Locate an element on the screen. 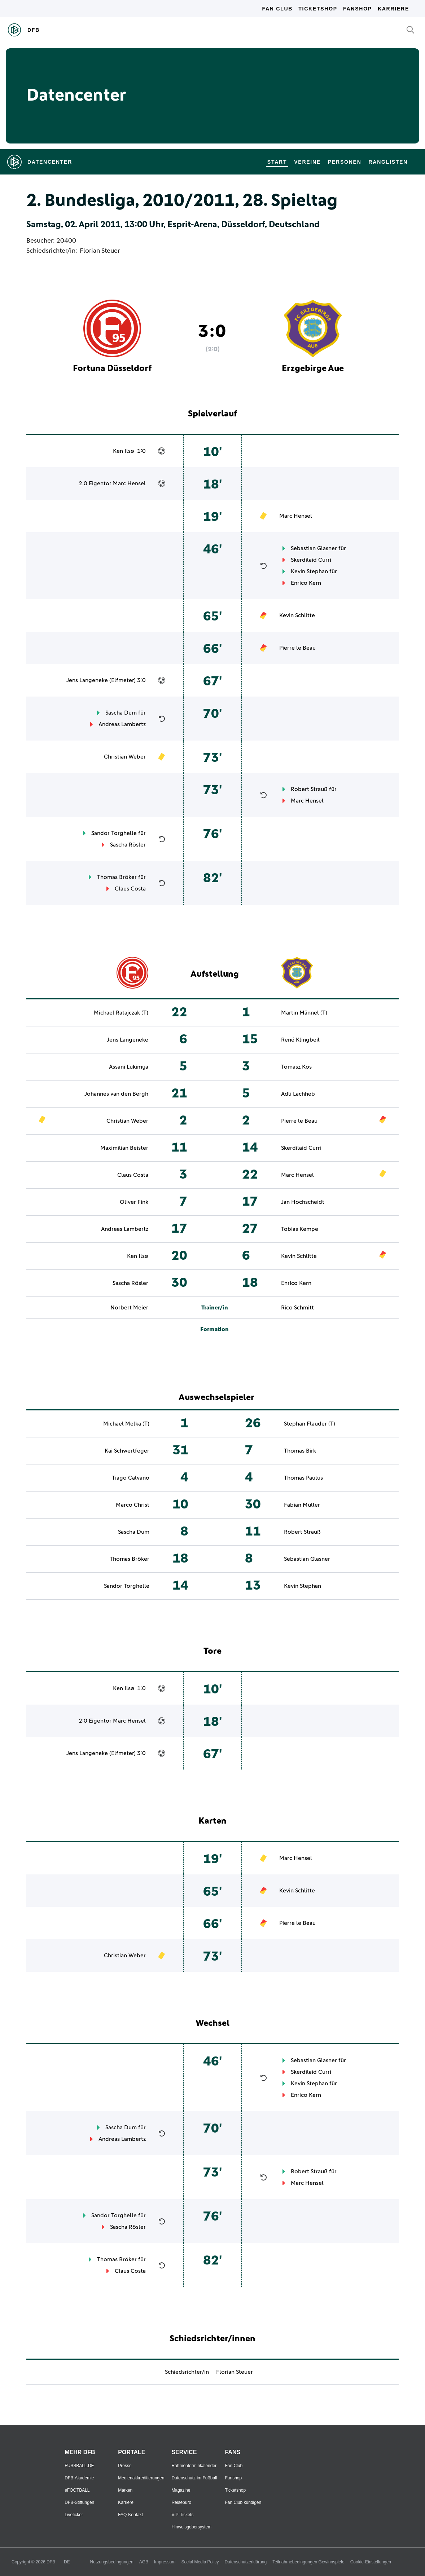 The width and height of the screenshot is (425, 2576). Stephan Flauder (T) is located at coordinates (309, 1424).